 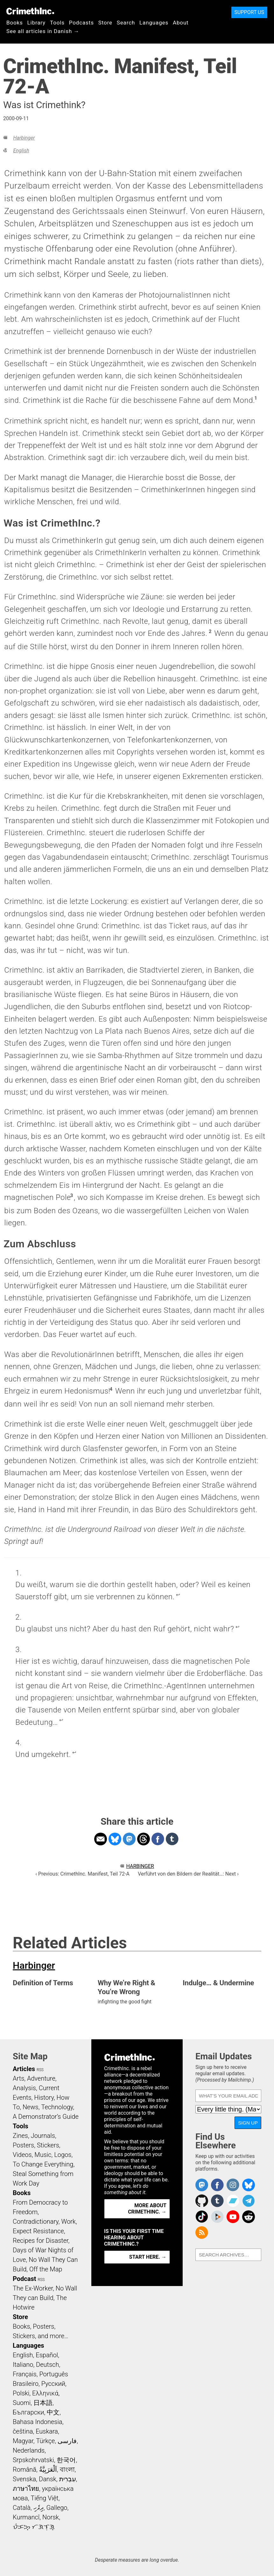 I want to click on More about CrimethInc. →, so click(x=147, y=2208).